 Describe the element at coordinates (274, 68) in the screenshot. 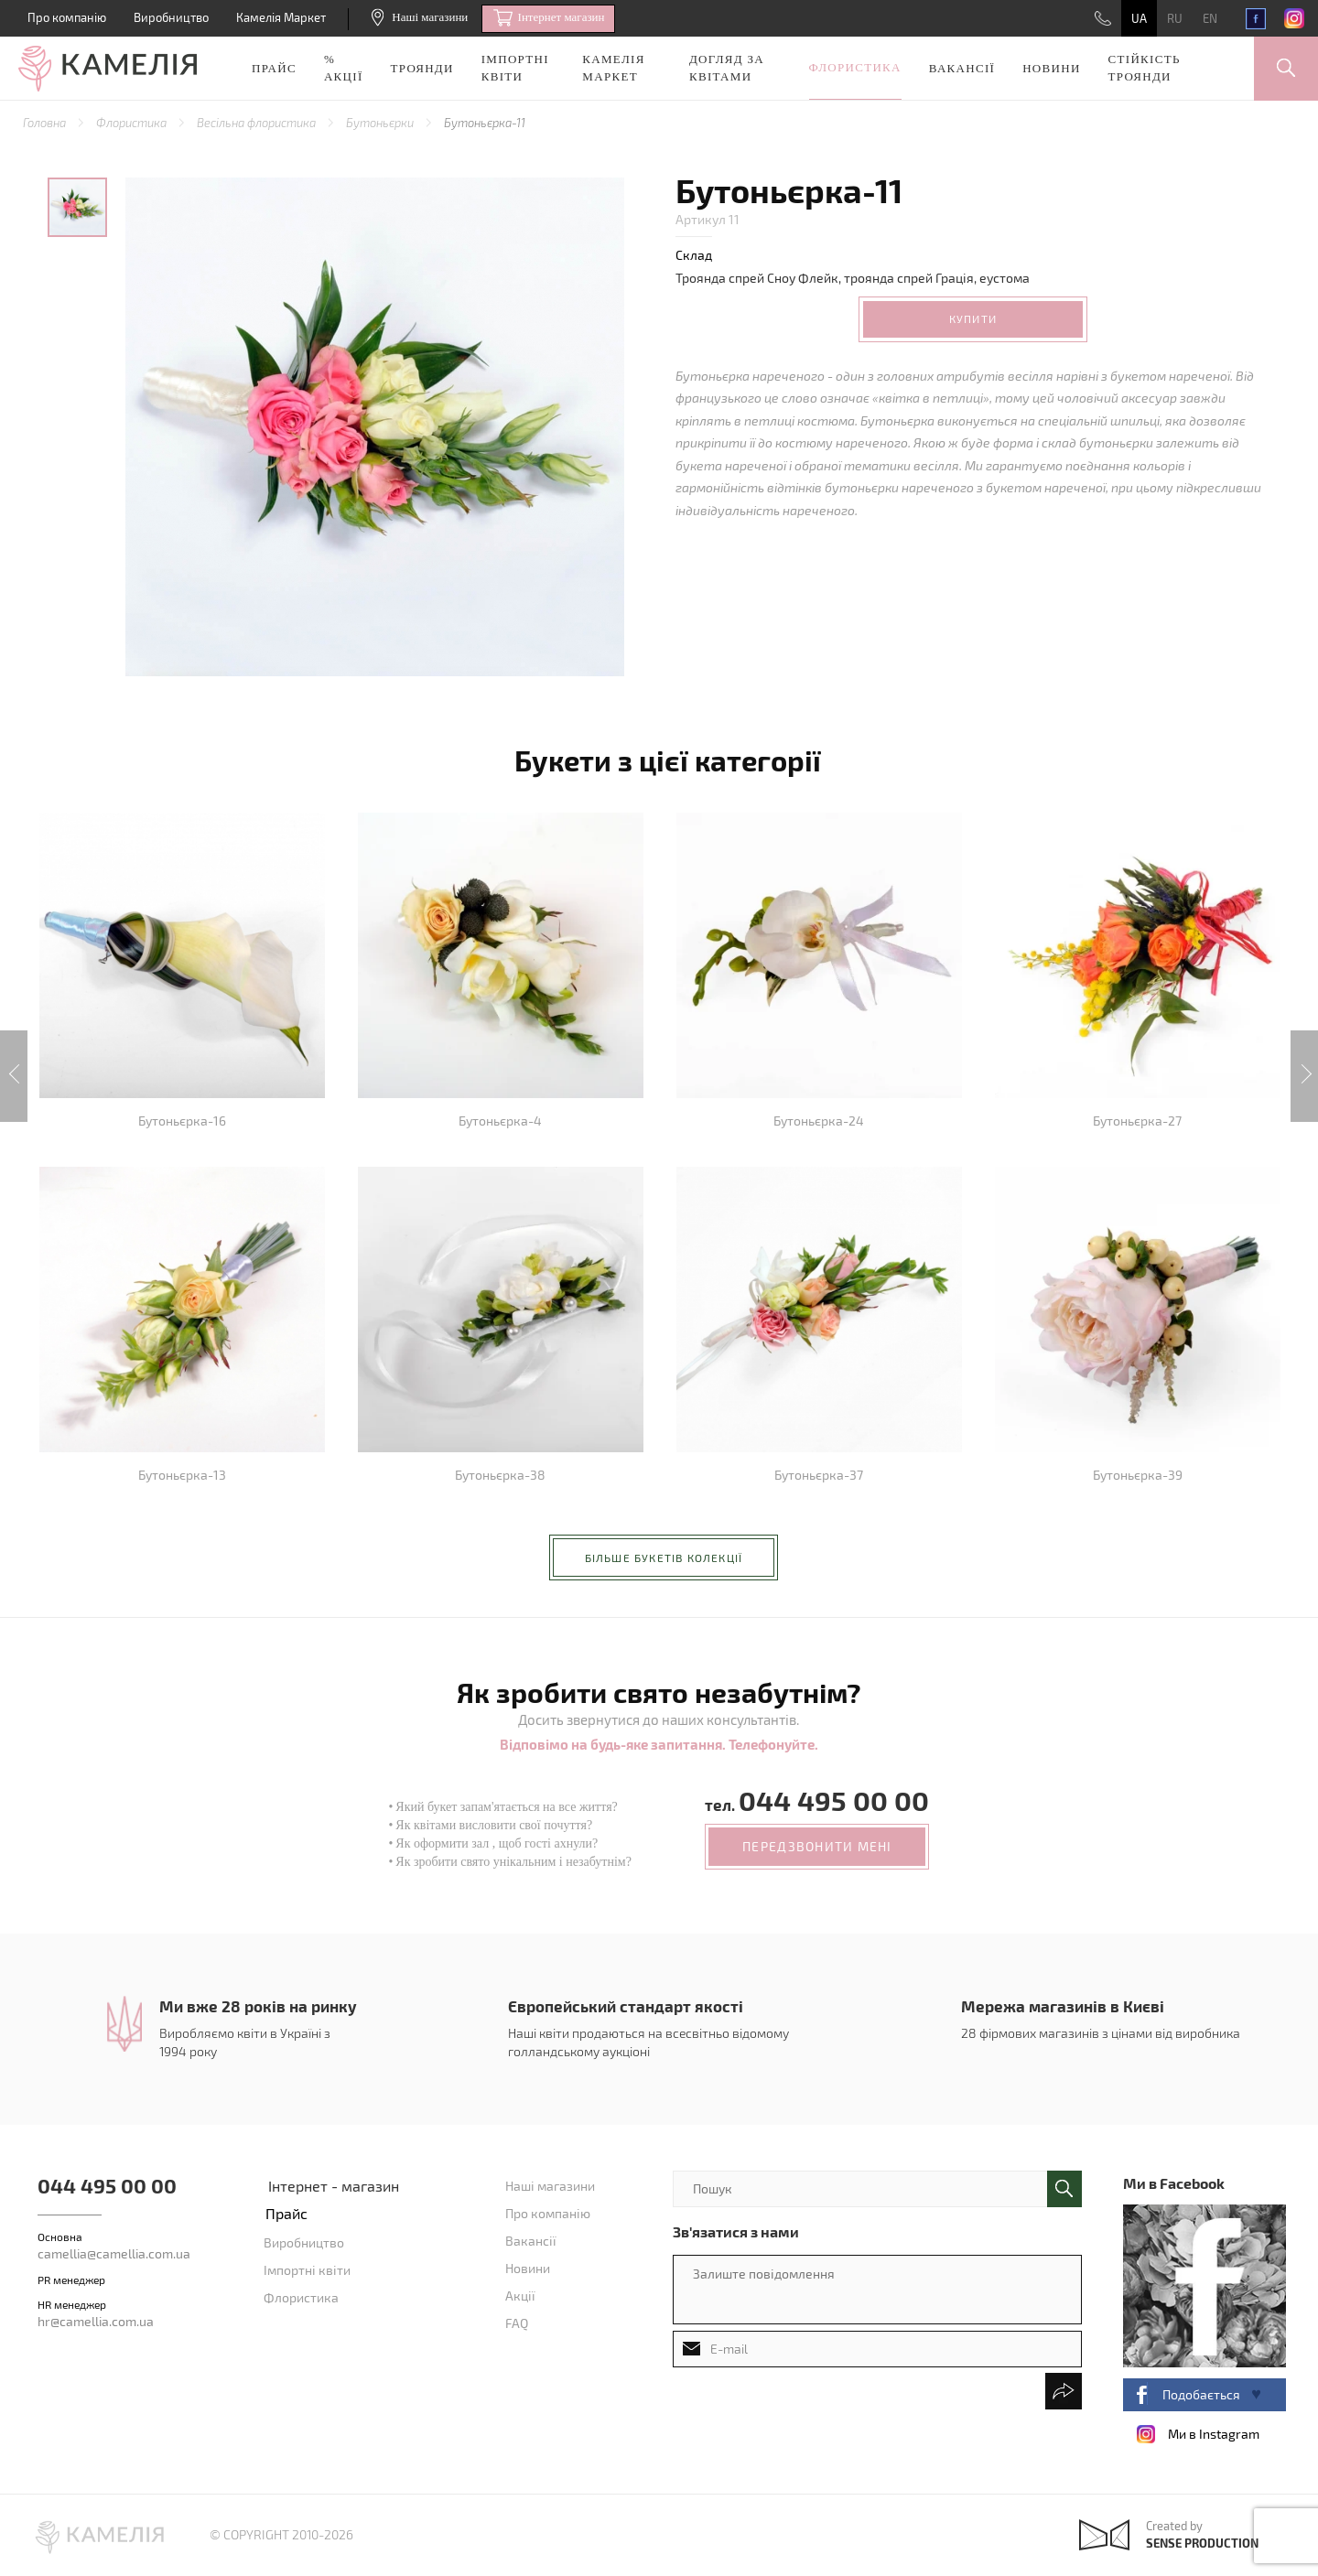

I see `Прайс` at that location.